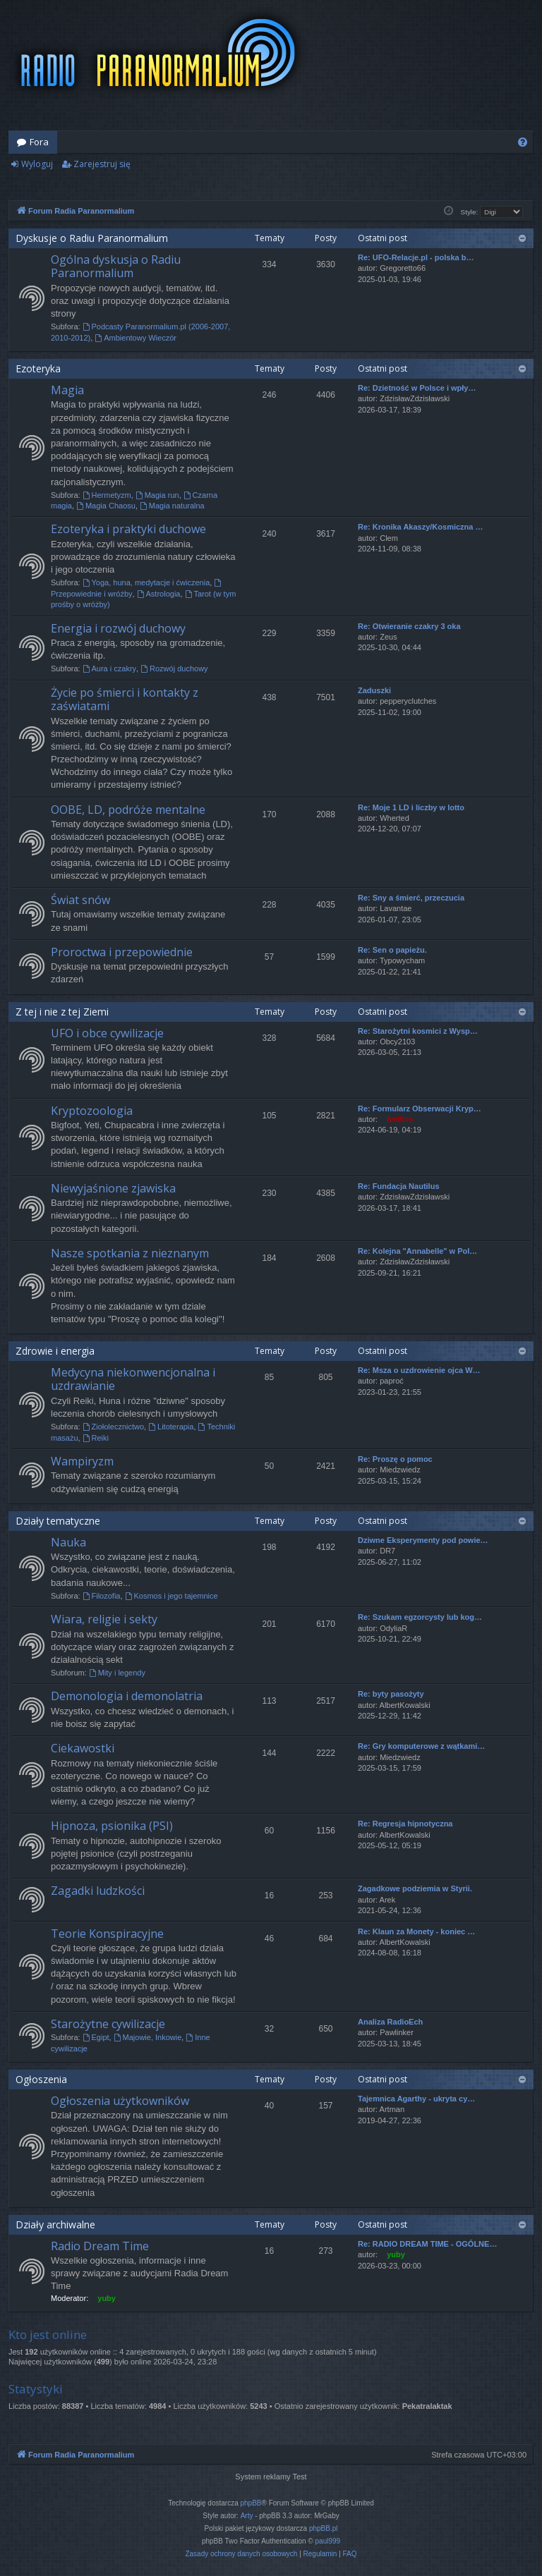 Image resolution: width=542 pixels, height=2576 pixels. Describe the element at coordinates (118, 628) in the screenshot. I see `Energia i rozwój duchowy` at that location.